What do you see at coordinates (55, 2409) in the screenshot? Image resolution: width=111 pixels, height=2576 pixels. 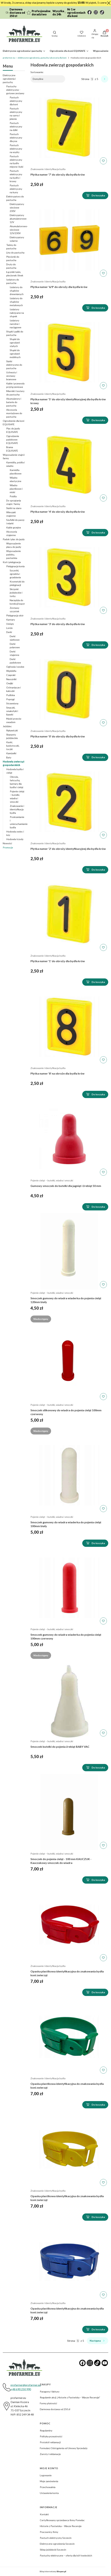 I see `Darmowa dostawa od 250 zł` at bounding box center [55, 2409].